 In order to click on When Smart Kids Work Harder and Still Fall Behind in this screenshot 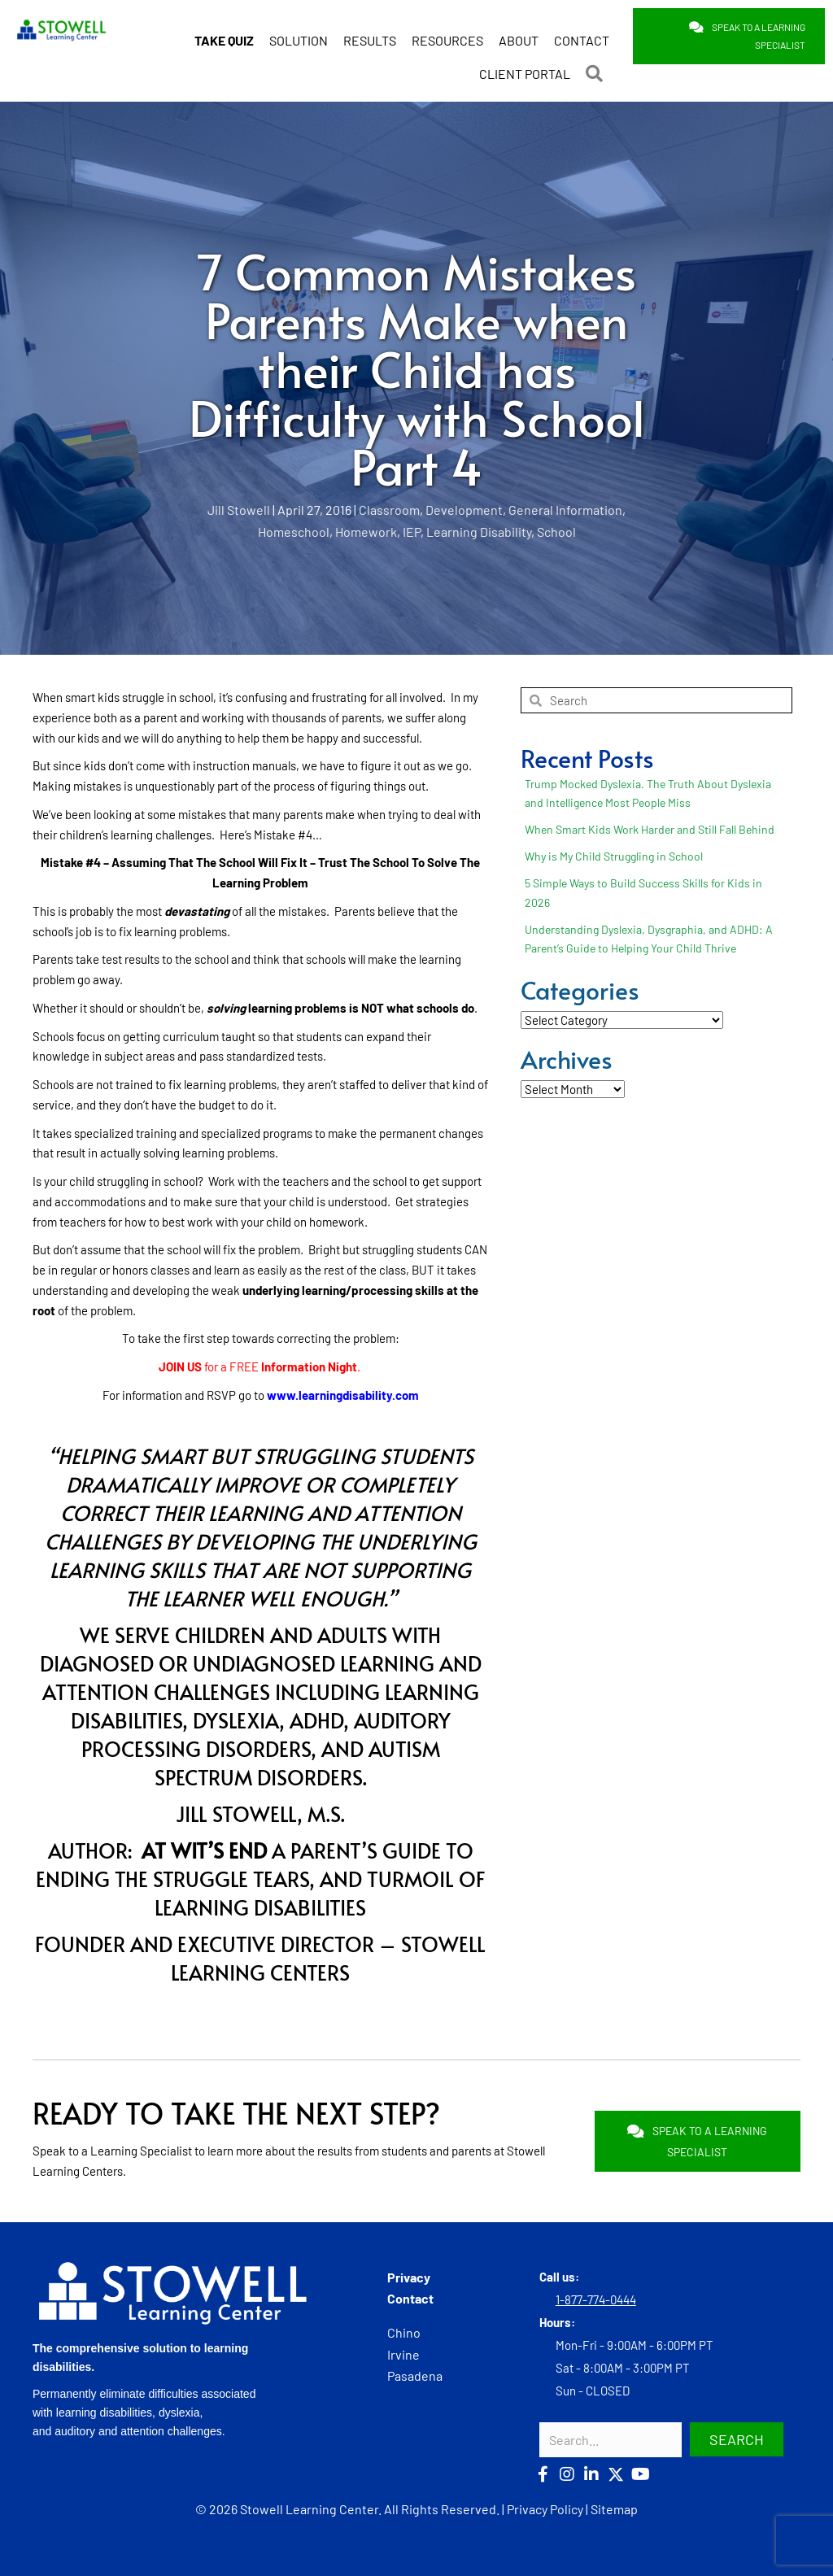, I will do `click(649, 828)`.